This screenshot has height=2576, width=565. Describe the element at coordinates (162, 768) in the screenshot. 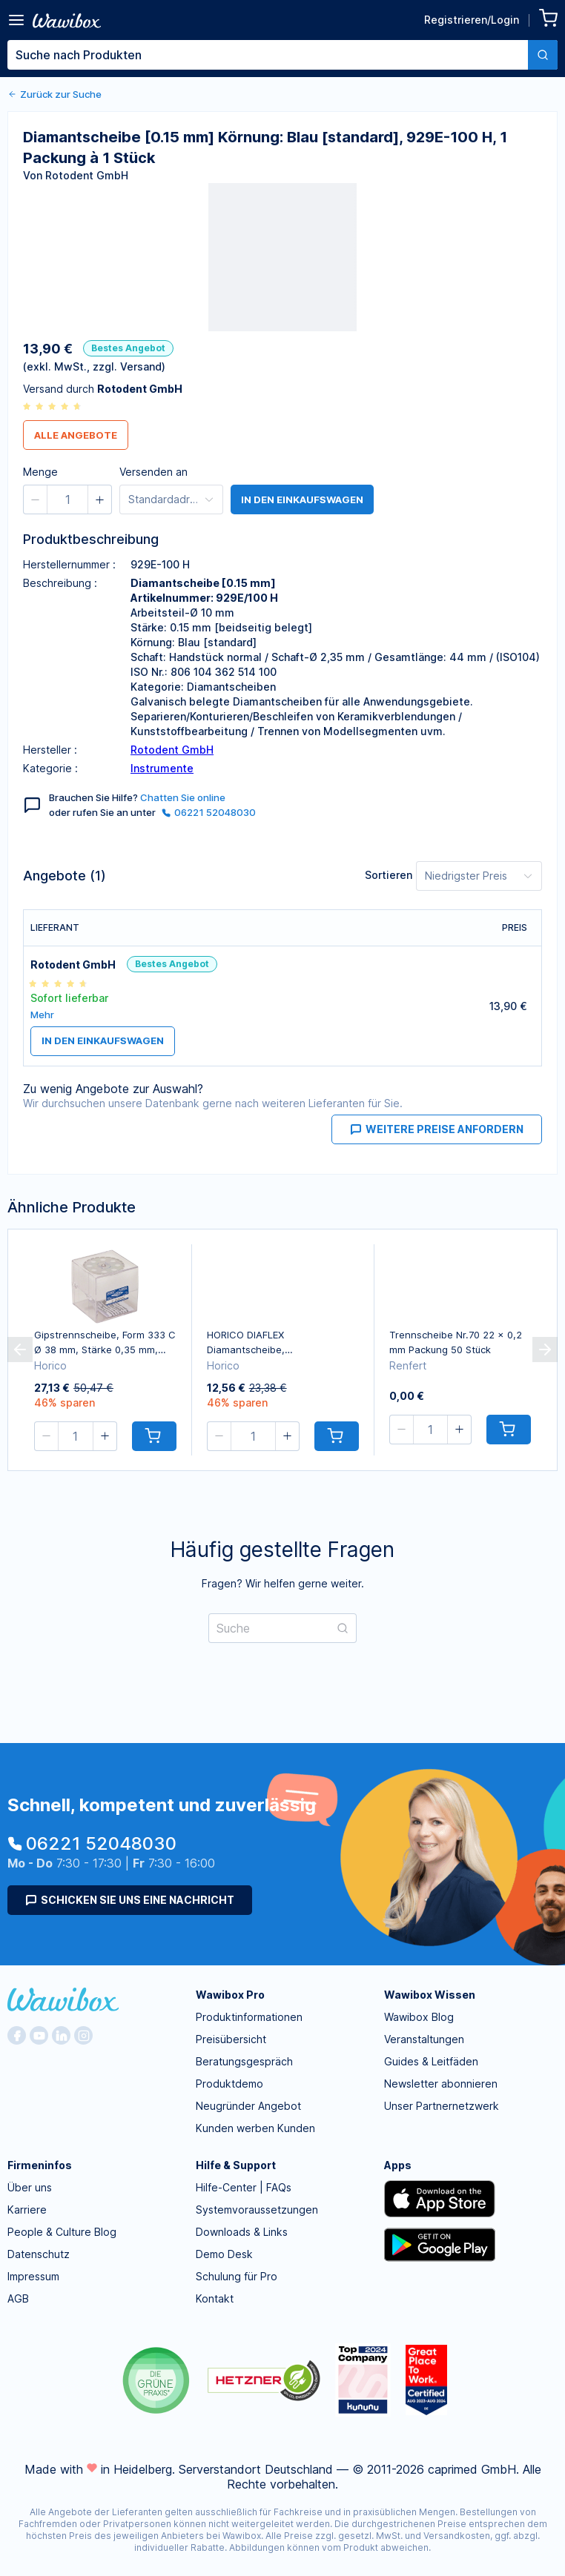

I see `Instrumente` at that location.